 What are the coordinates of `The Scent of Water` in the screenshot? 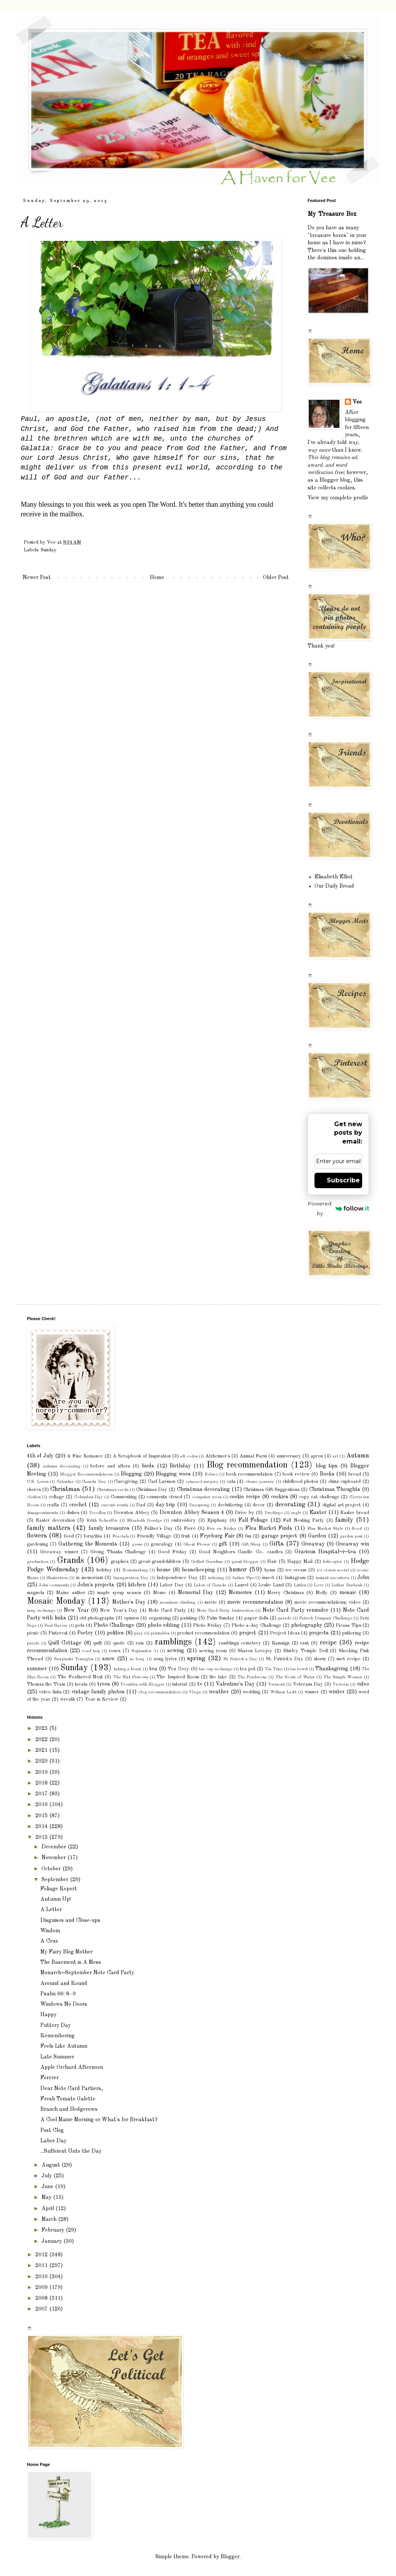 It's located at (295, 1677).